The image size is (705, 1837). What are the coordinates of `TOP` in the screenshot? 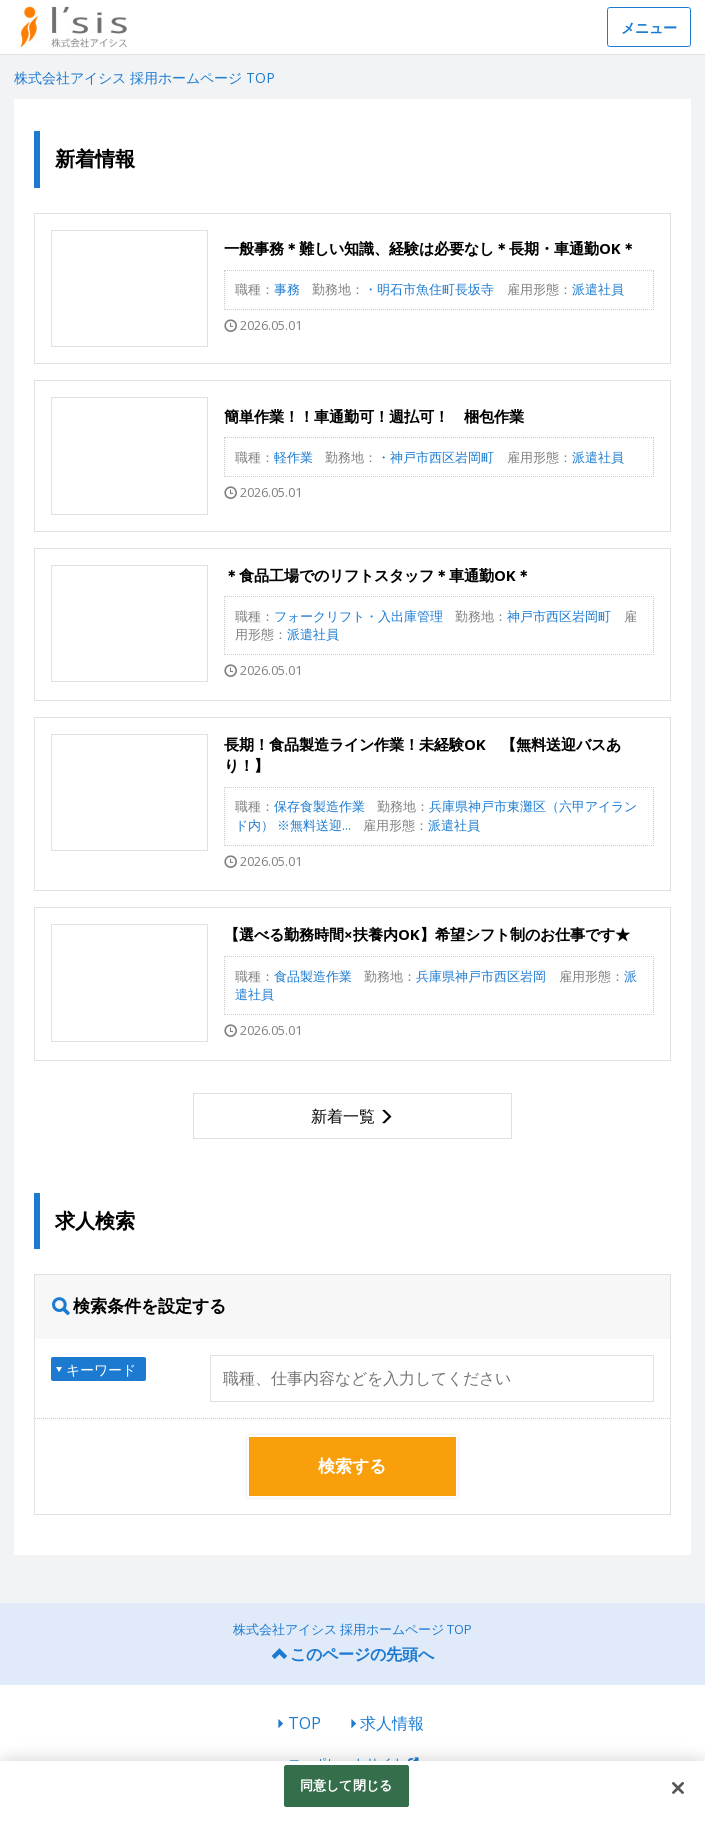 It's located at (304, 1723).